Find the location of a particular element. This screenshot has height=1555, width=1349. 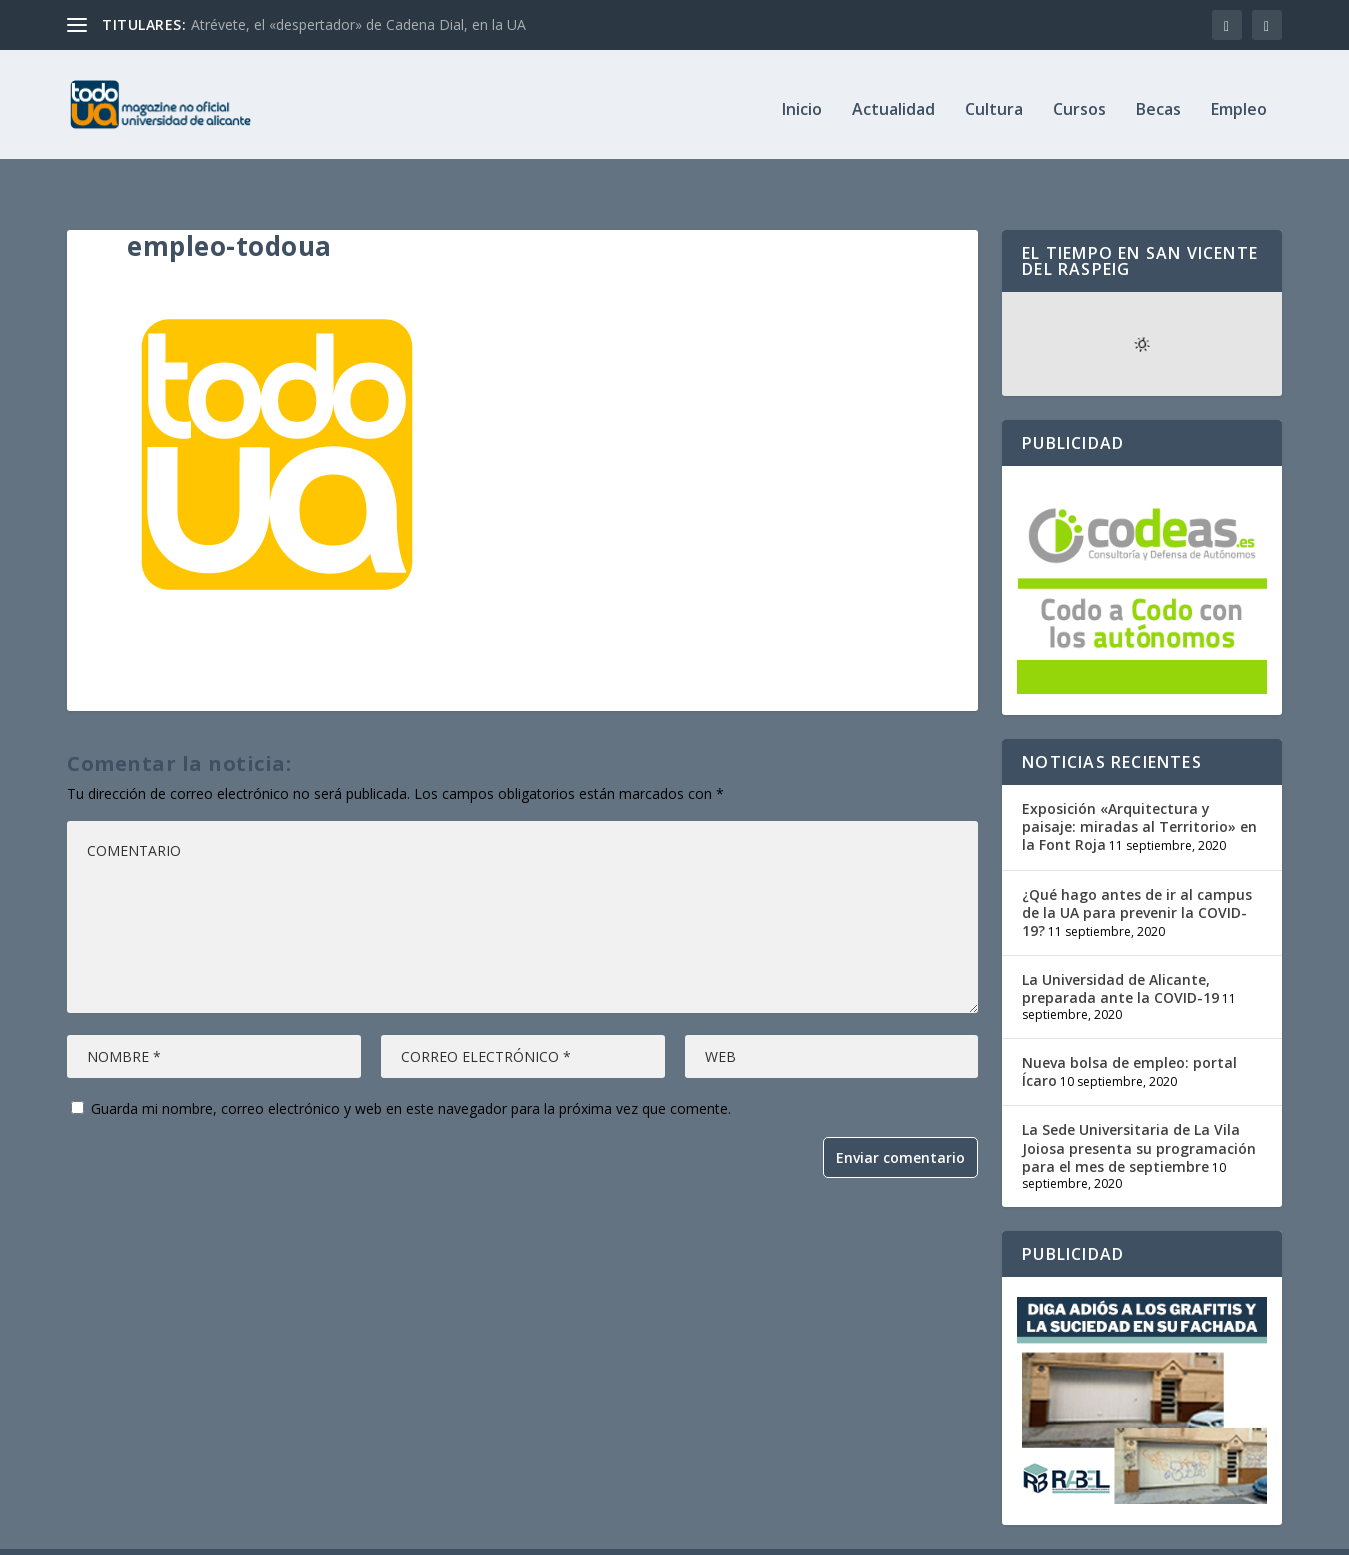

Cursos is located at coordinates (1079, 101).